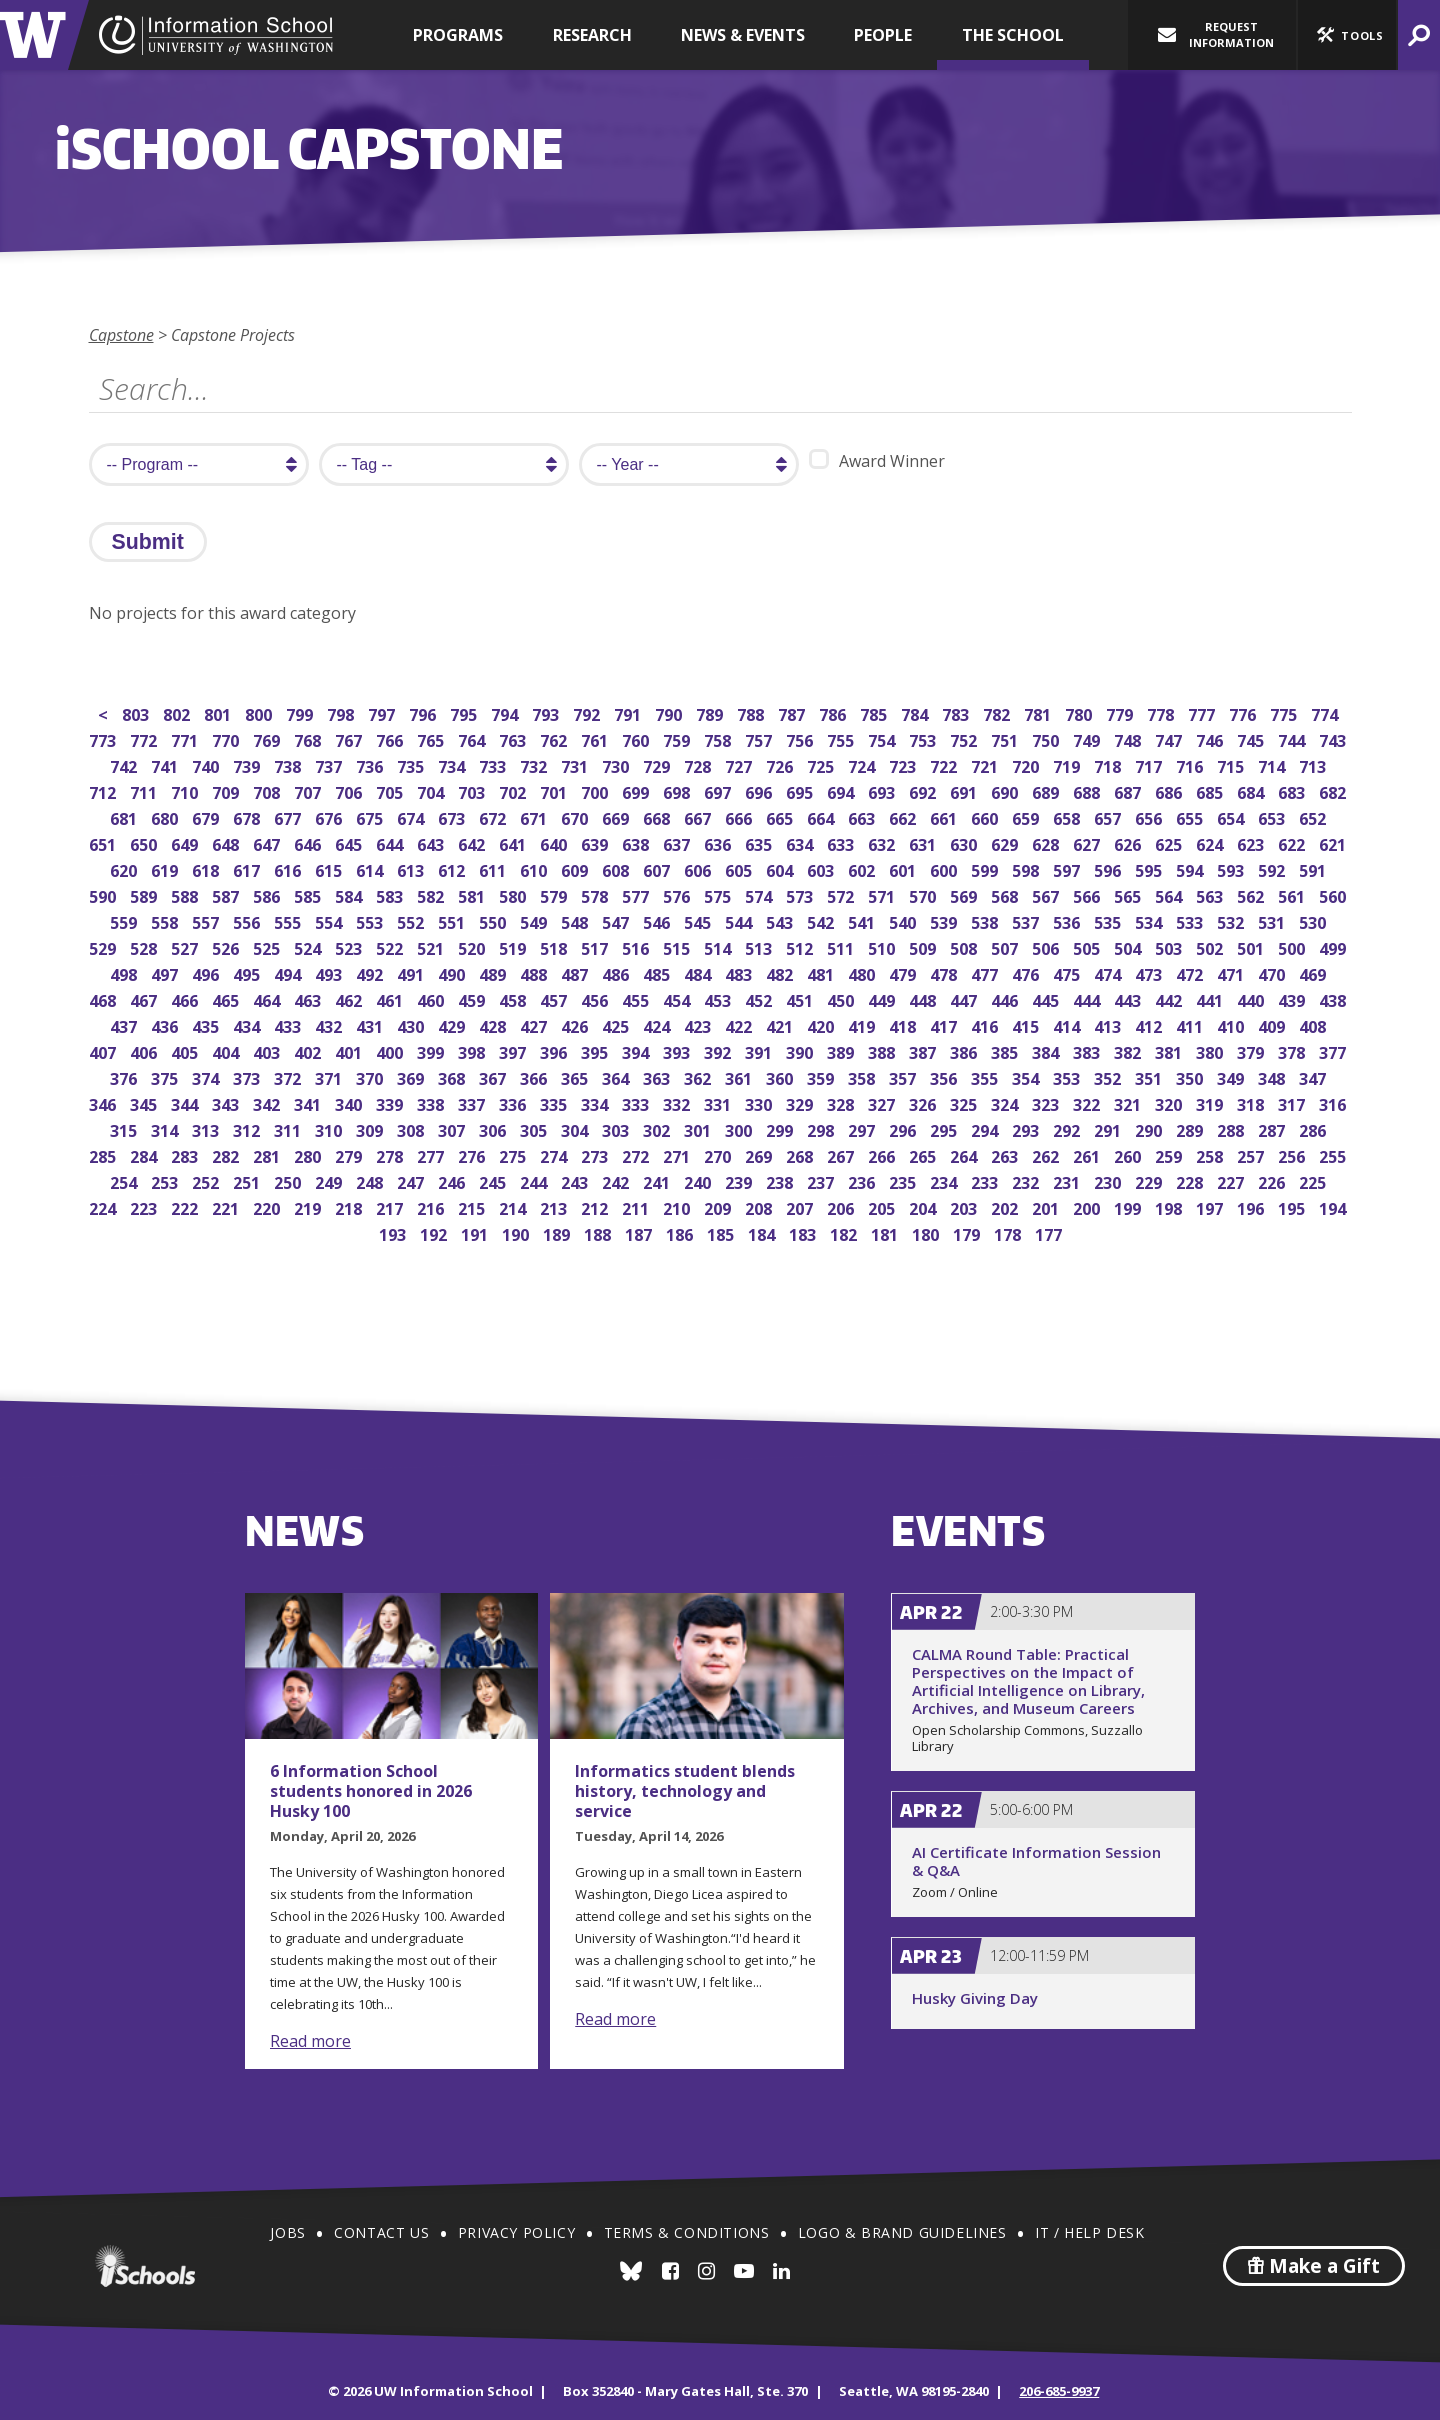 The width and height of the screenshot is (1440, 2420). What do you see at coordinates (883, 35) in the screenshot?
I see `People [button]` at bounding box center [883, 35].